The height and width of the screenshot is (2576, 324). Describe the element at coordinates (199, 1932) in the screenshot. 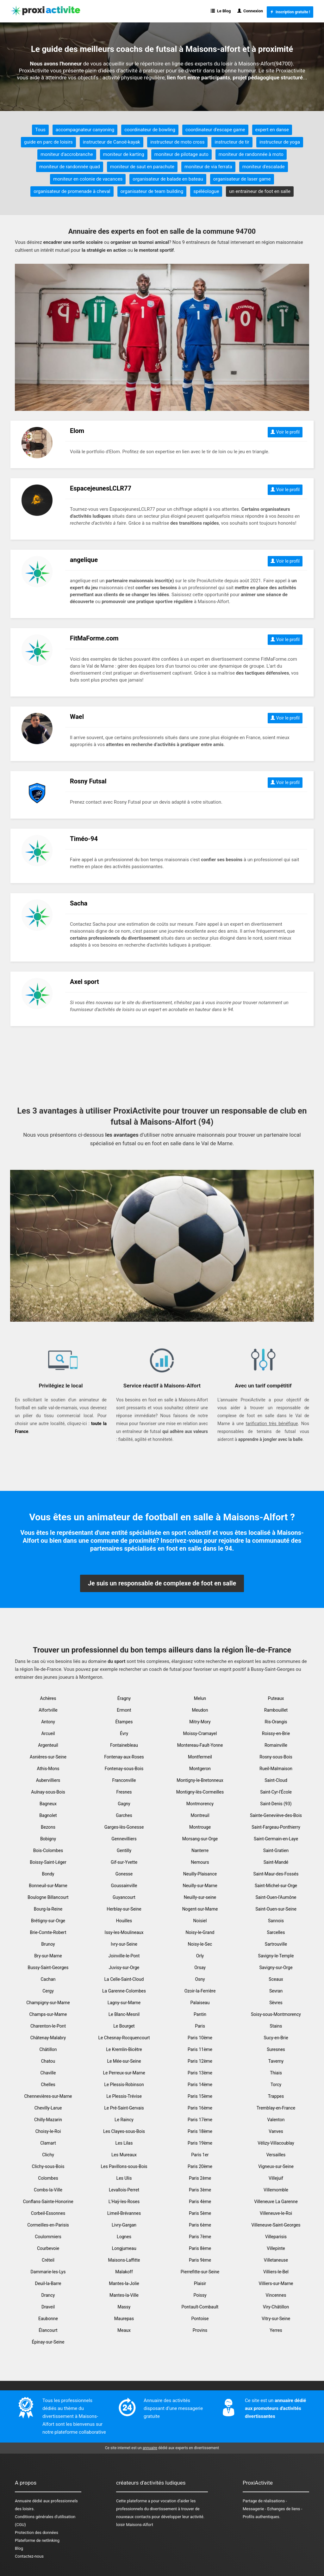

I see `Noisy-le-Grand` at that location.